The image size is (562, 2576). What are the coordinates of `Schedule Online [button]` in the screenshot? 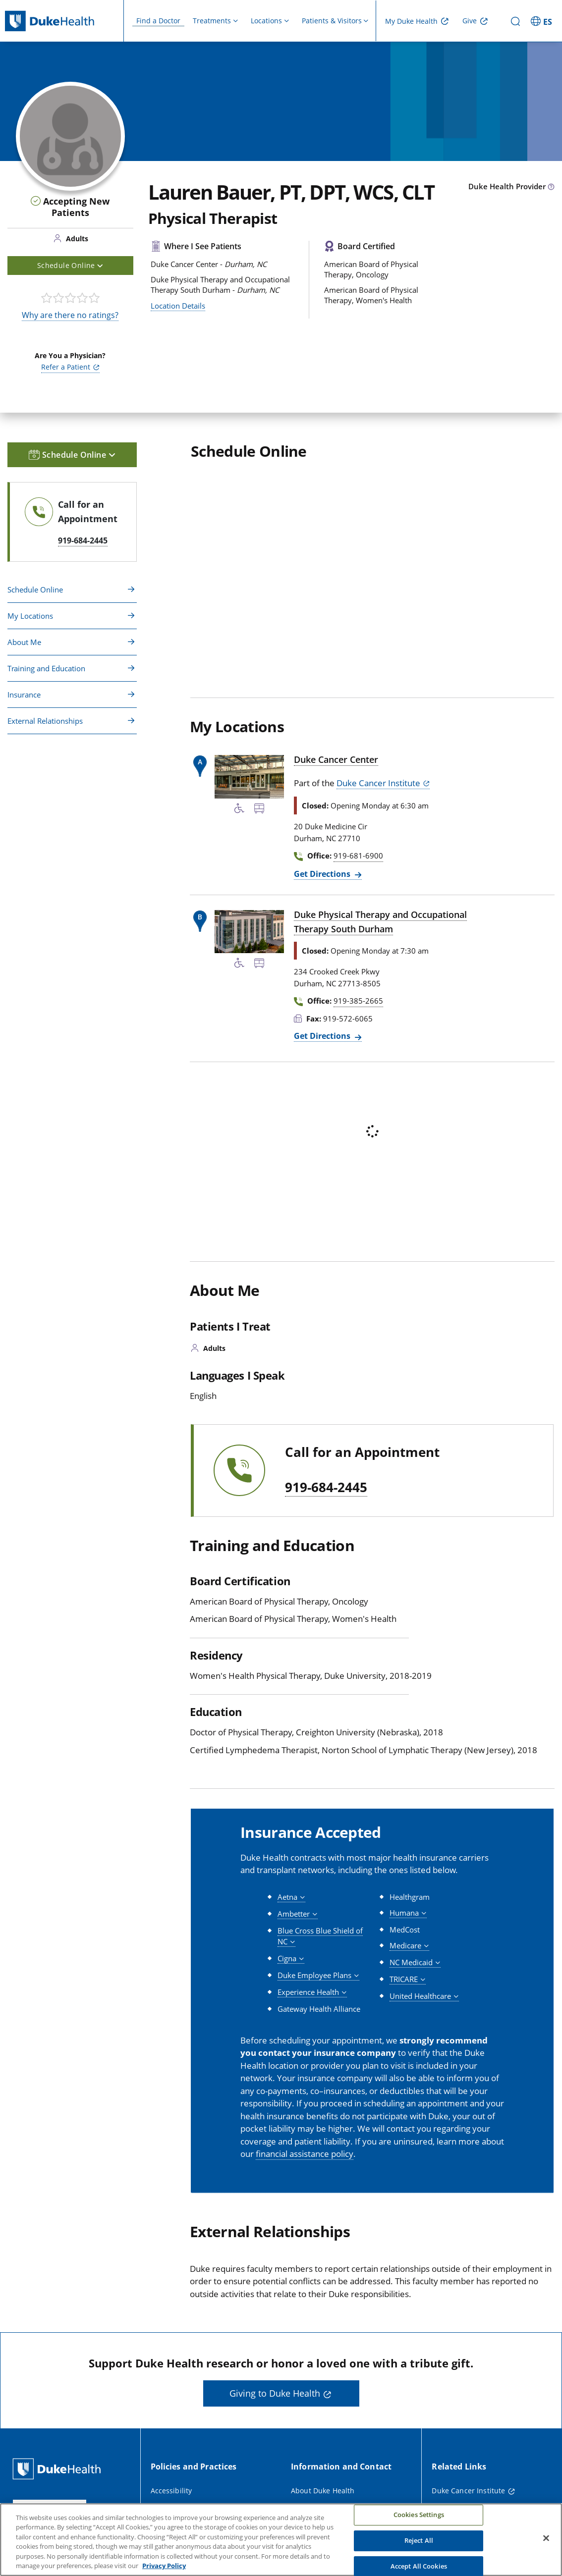 It's located at (70, 265).